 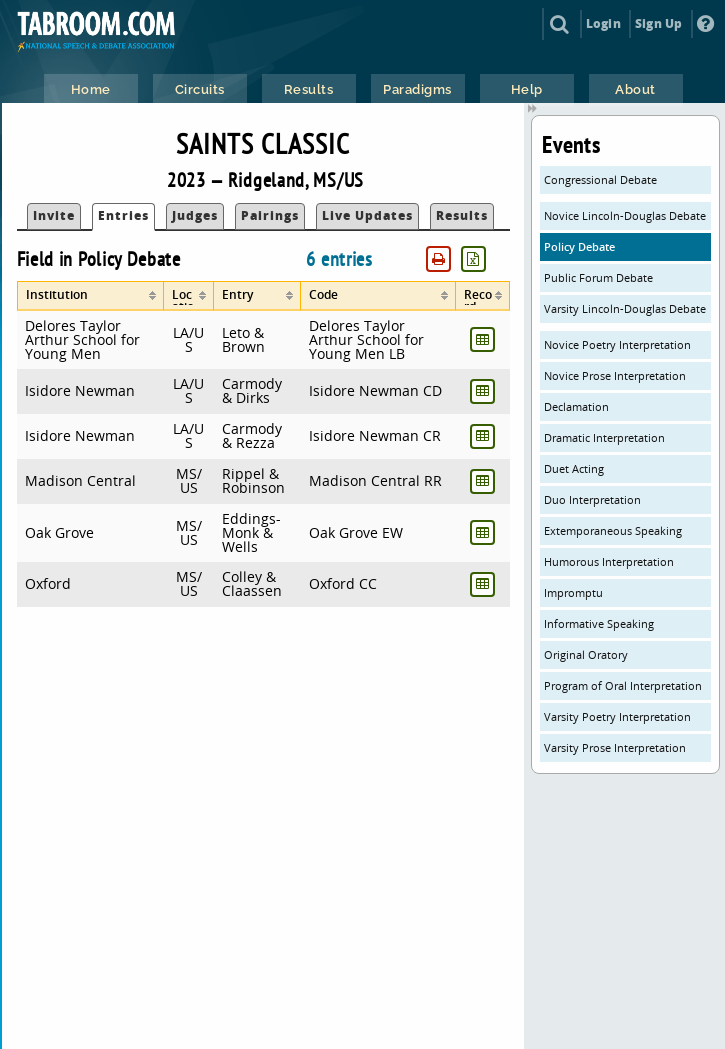 I want to click on Novice Poetry Interpretation, so click(x=617, y=344).